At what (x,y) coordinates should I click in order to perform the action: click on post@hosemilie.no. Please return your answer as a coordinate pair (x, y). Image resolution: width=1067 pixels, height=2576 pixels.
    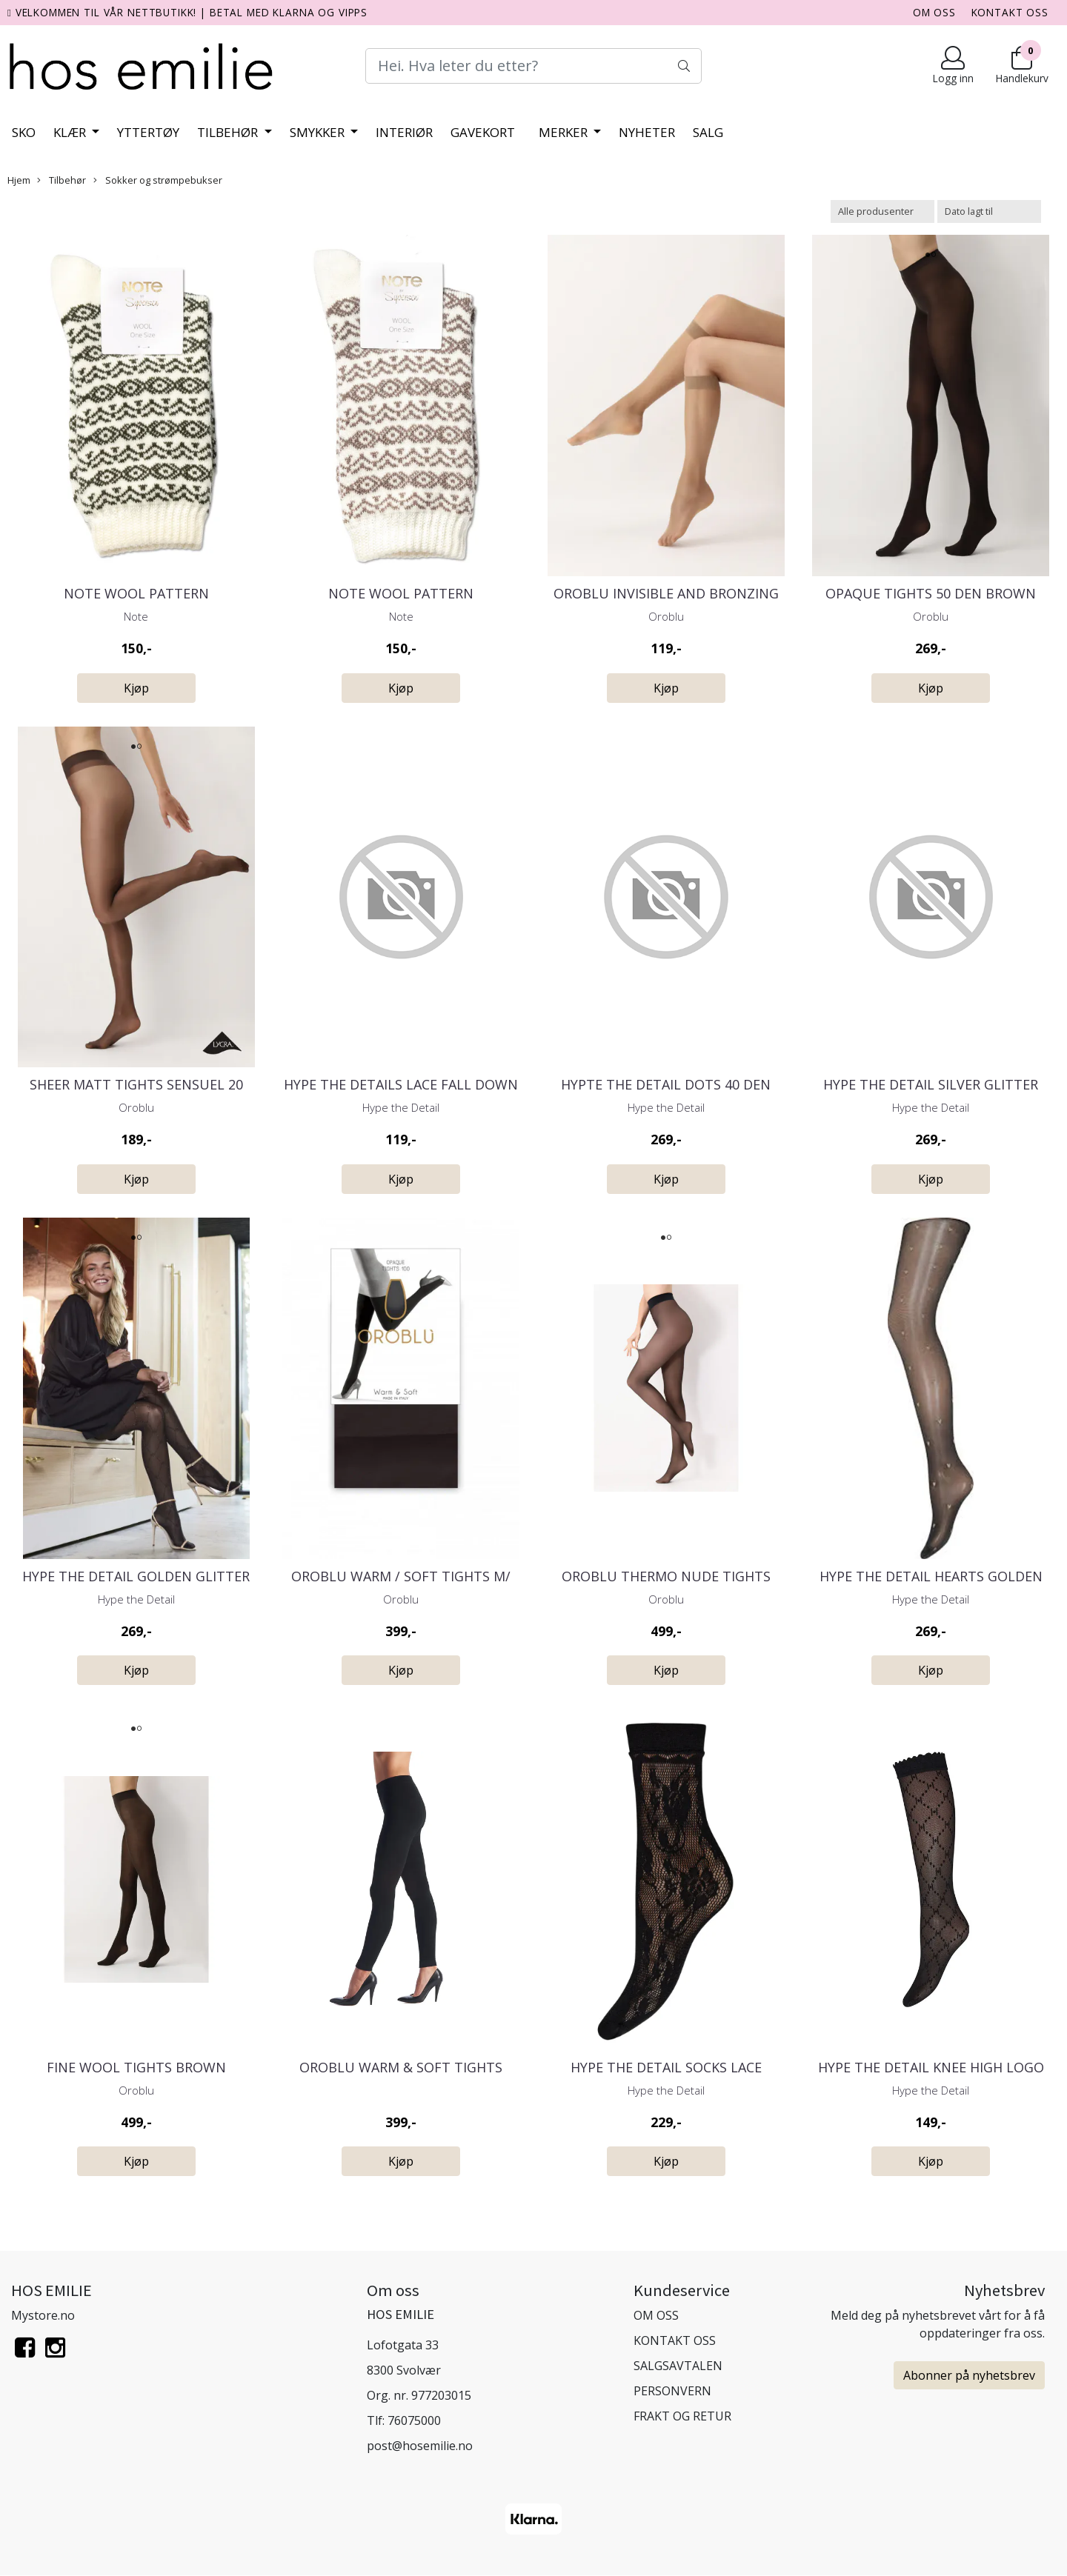
    Looking at the image, I should click on (420, 2445).